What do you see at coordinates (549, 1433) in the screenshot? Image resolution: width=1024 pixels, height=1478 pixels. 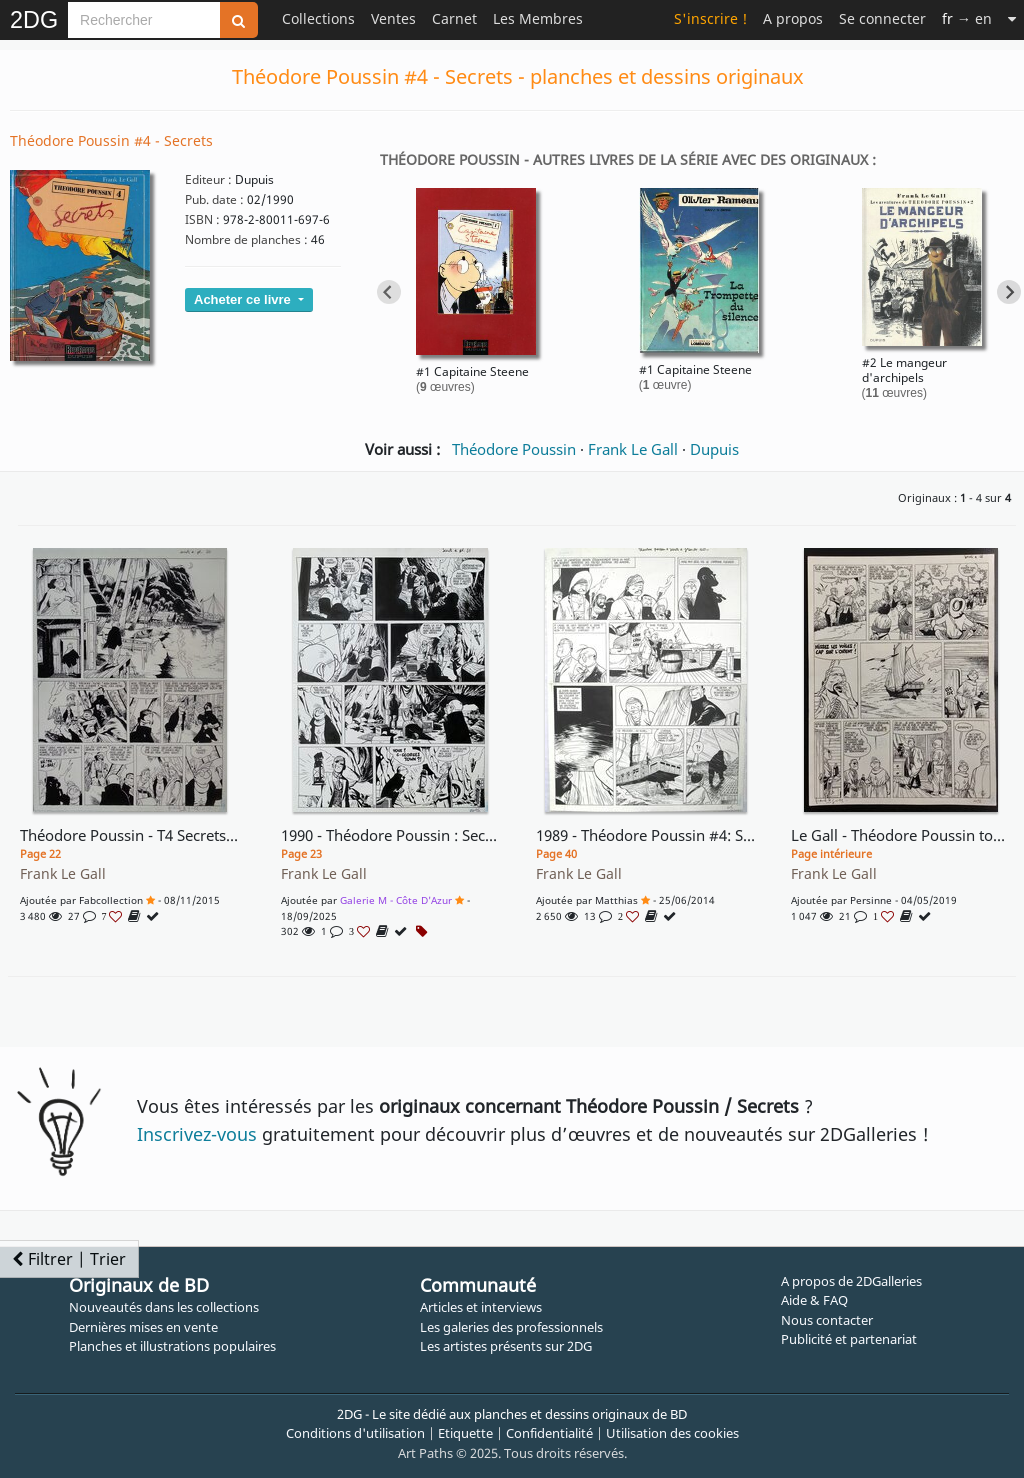 I see `Confidentialité` at bounding box center [549, 1433].